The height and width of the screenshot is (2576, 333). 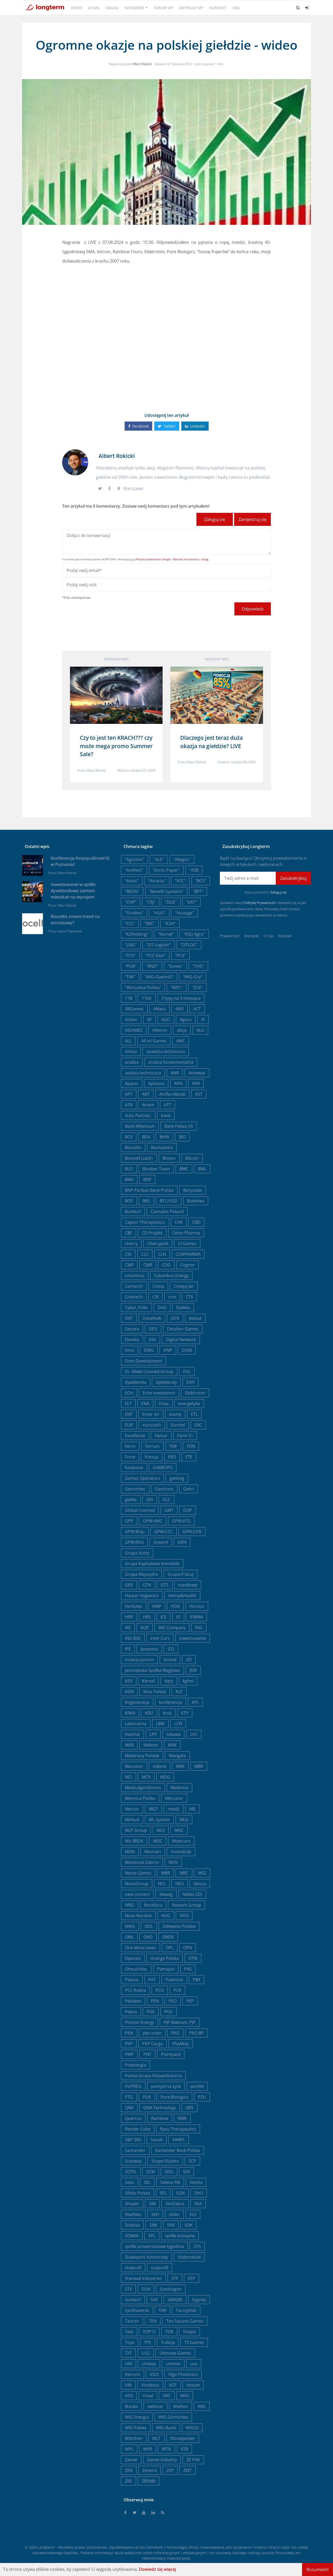 I want to click on MRC, so click(x=184, y=1873).